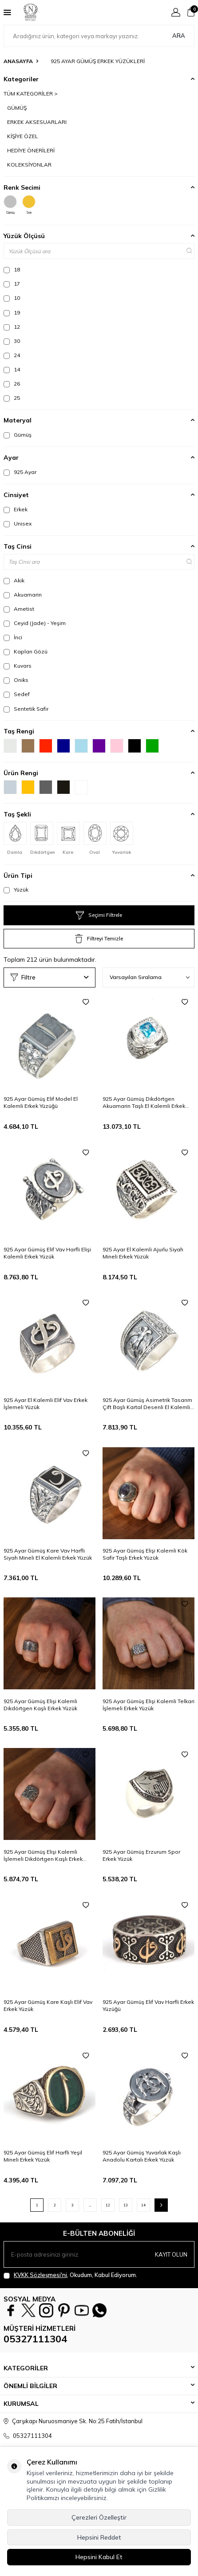  Describe the element at coordinates (29, 205) in the screenshot. I see `Sarı` at that location.